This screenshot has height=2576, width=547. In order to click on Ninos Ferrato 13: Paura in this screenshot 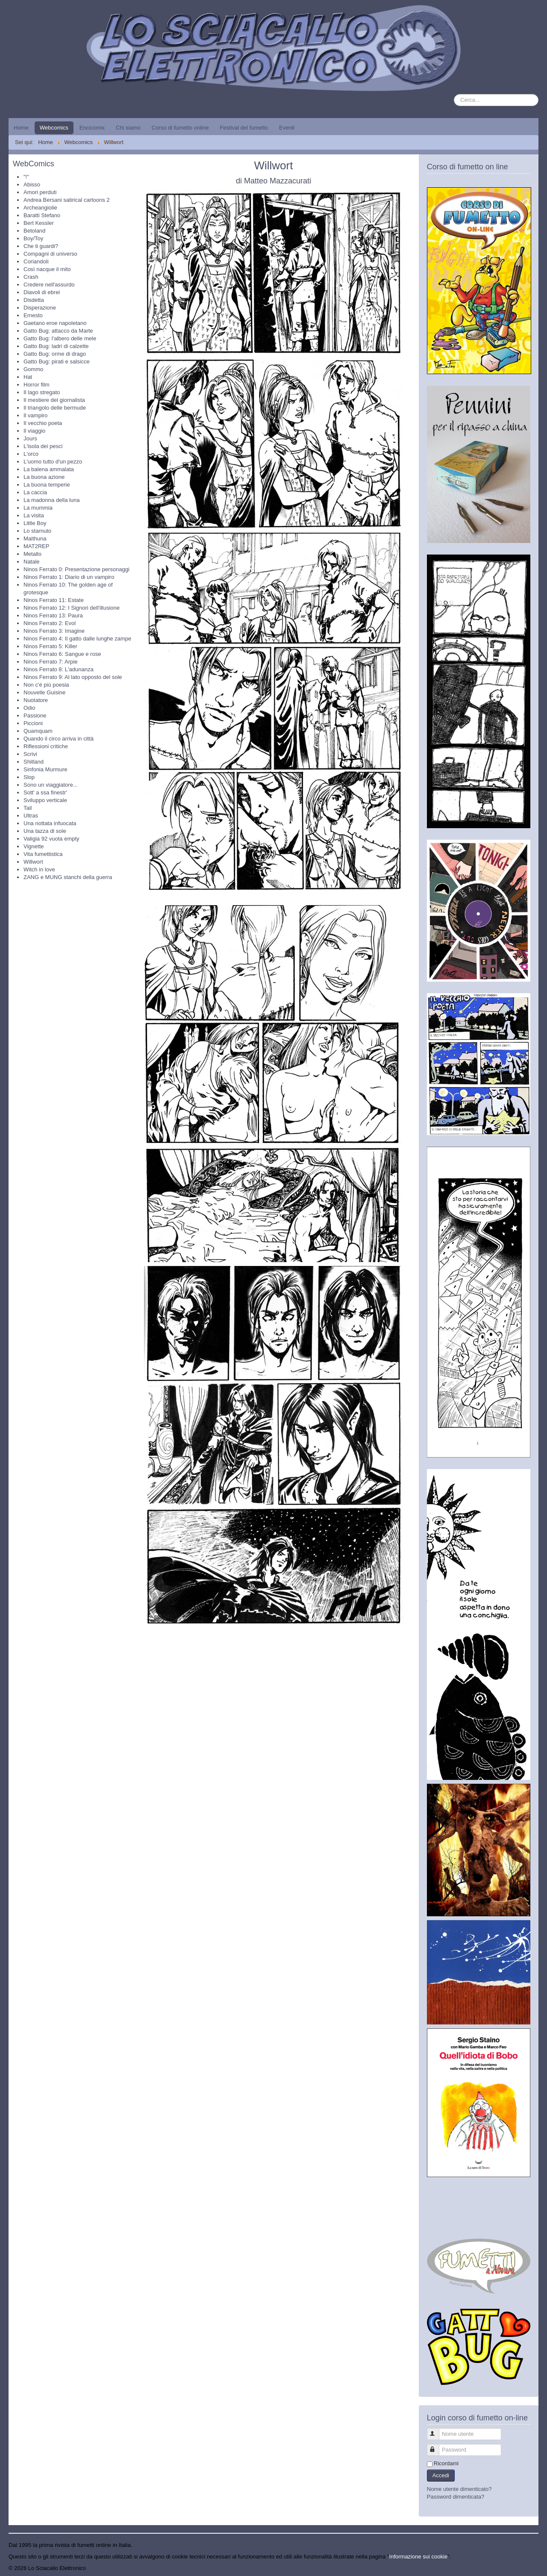, I will do `click(53, 615)`.